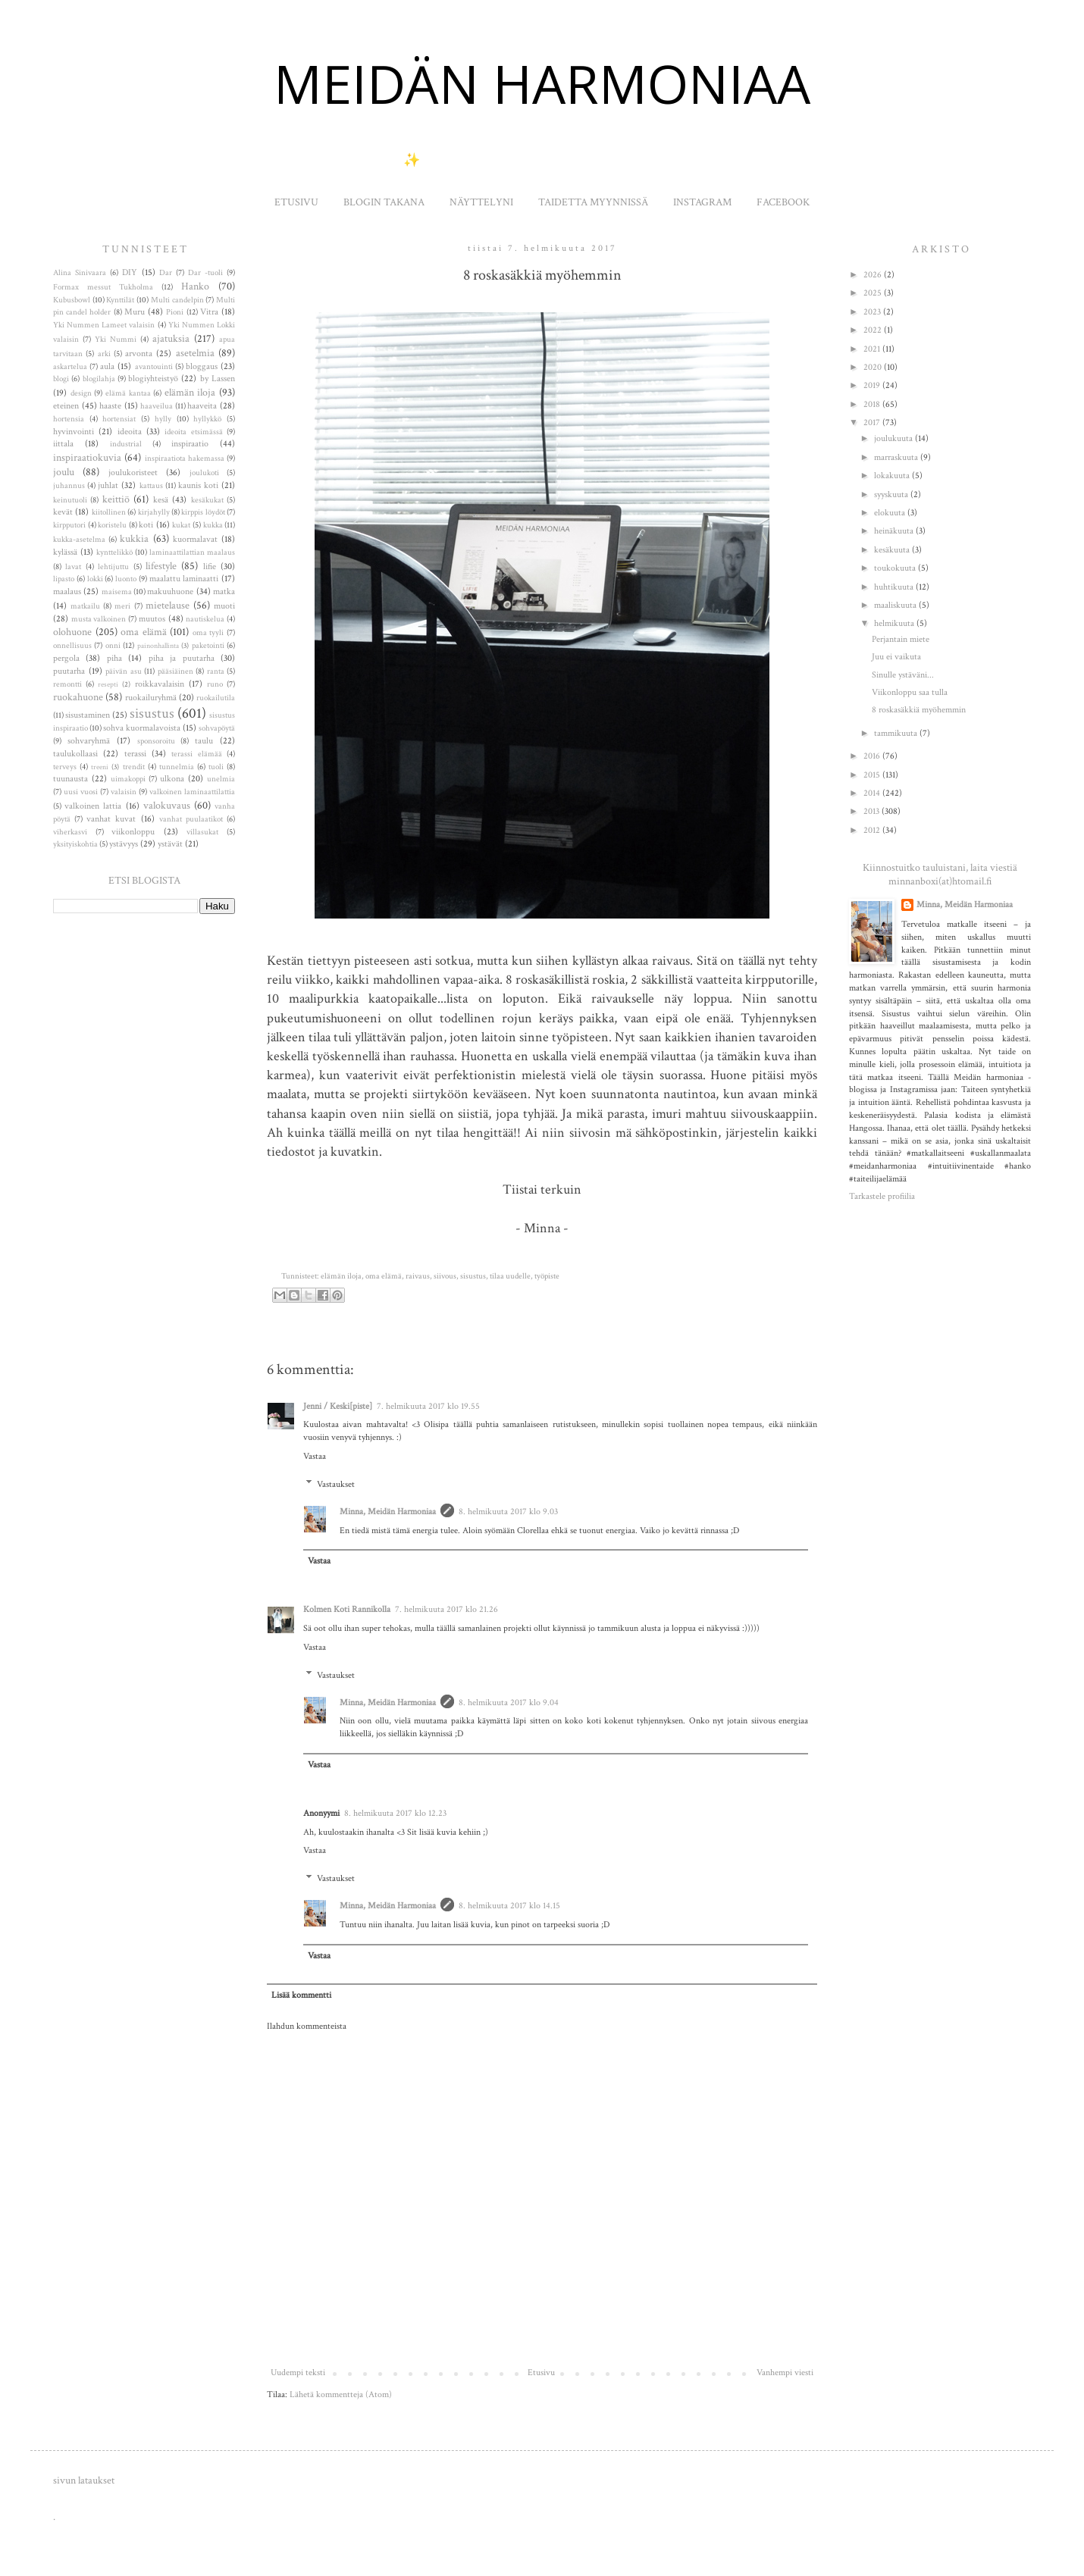 Image resolution: width=1084 pixels, height=2576 pixels. Describe the element at coordinates (301, 1995) in the screenshot. I see `Lisää kommentti` at that location.